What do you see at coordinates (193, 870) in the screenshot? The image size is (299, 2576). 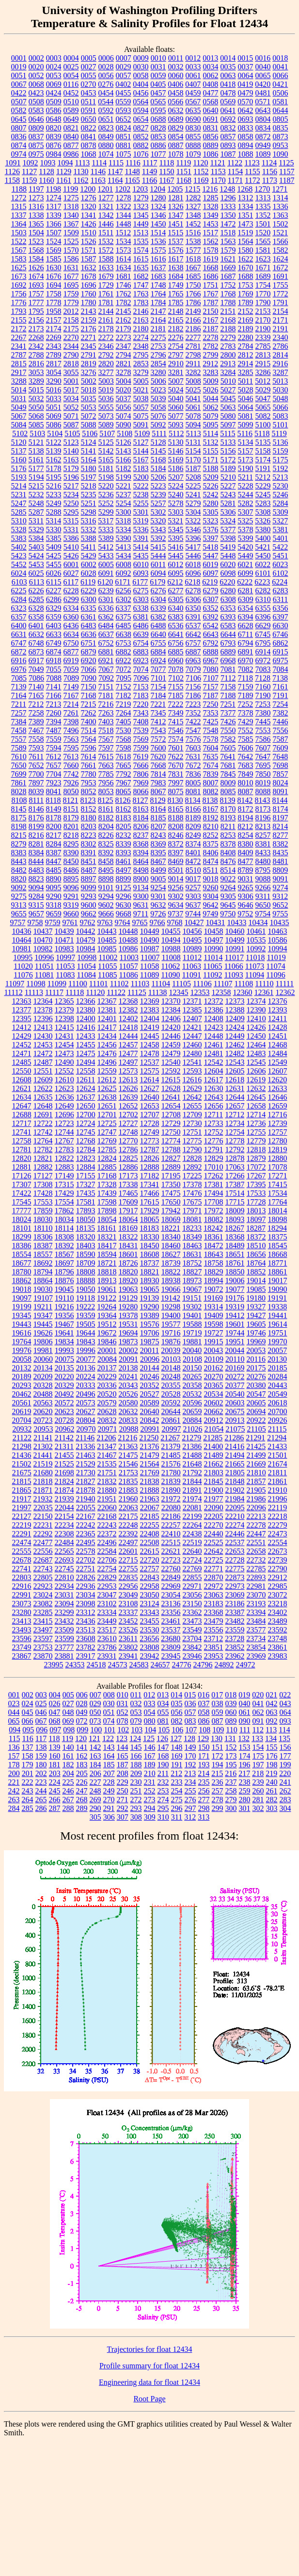 I see `8510` at bounding box center [193, 870].